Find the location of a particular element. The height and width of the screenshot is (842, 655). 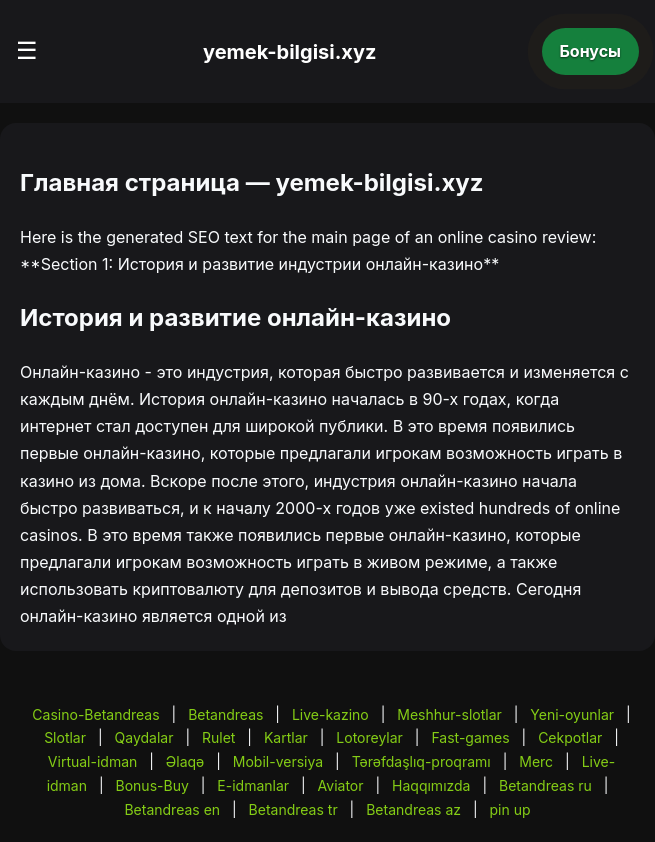

pin up is located at coordinates (510, 809).